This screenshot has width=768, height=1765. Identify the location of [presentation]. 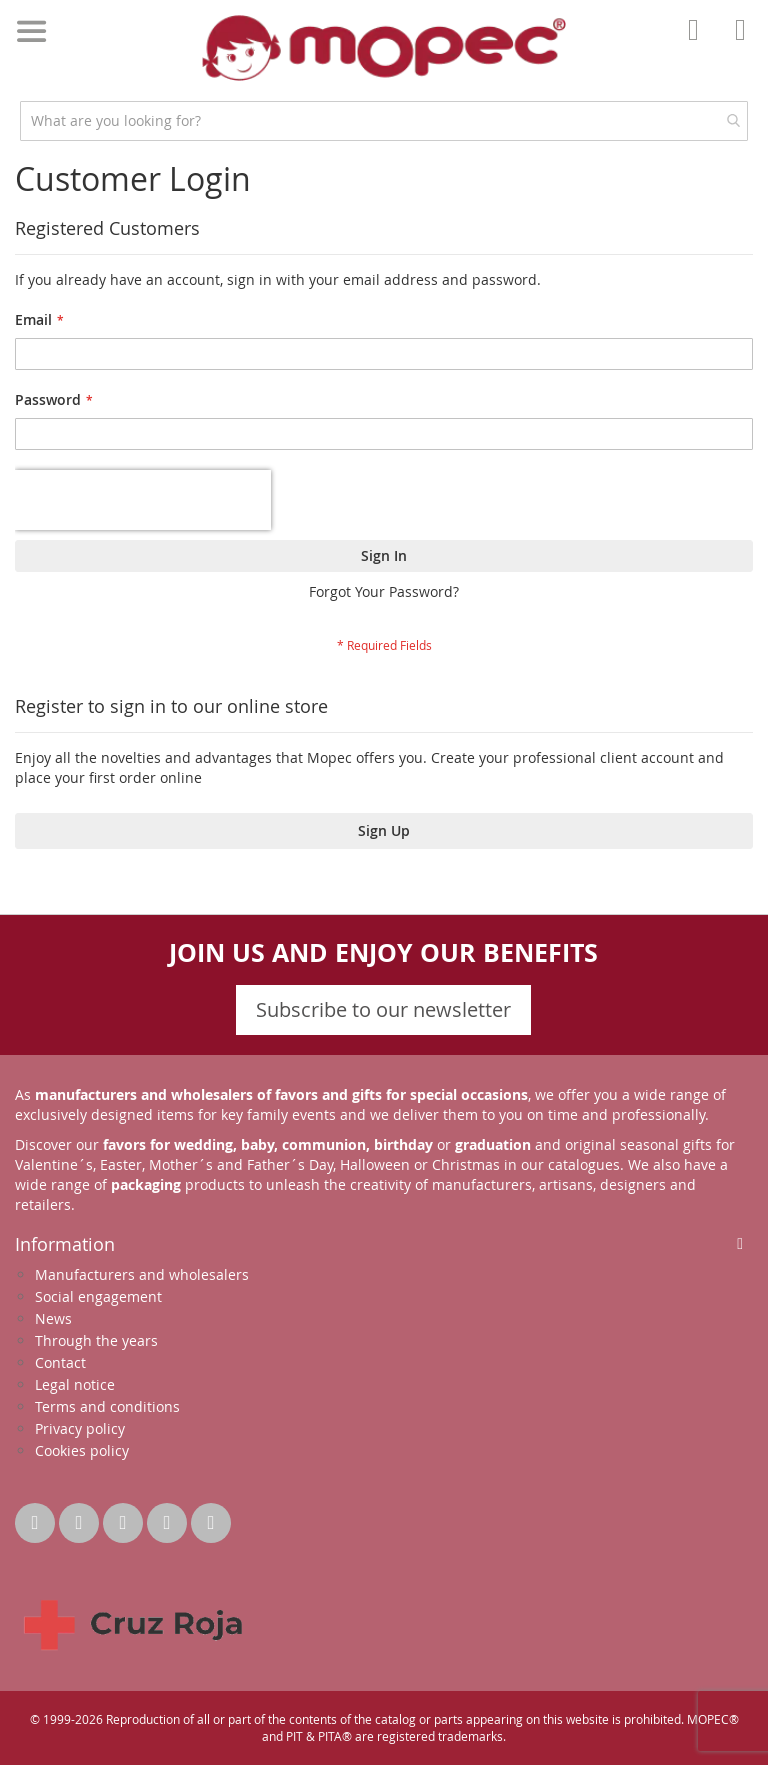
(143, 500).